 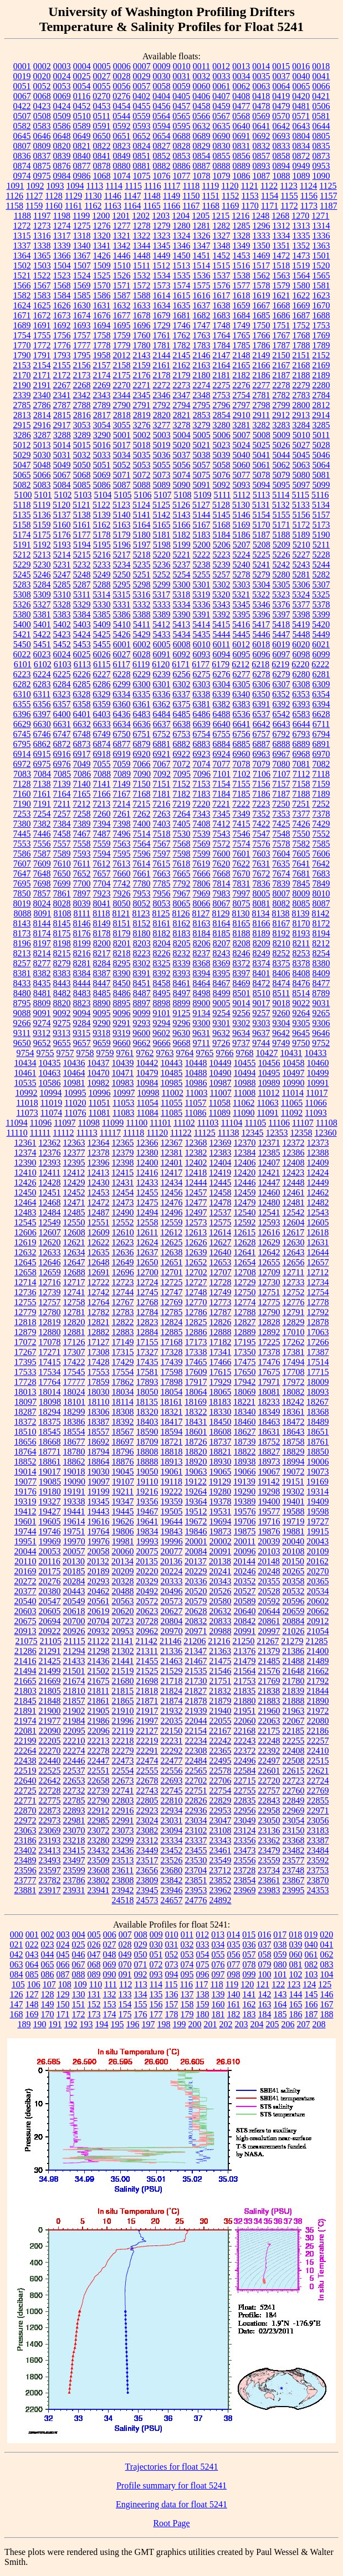 I want to click on 1315, so click(x=22, y=235).